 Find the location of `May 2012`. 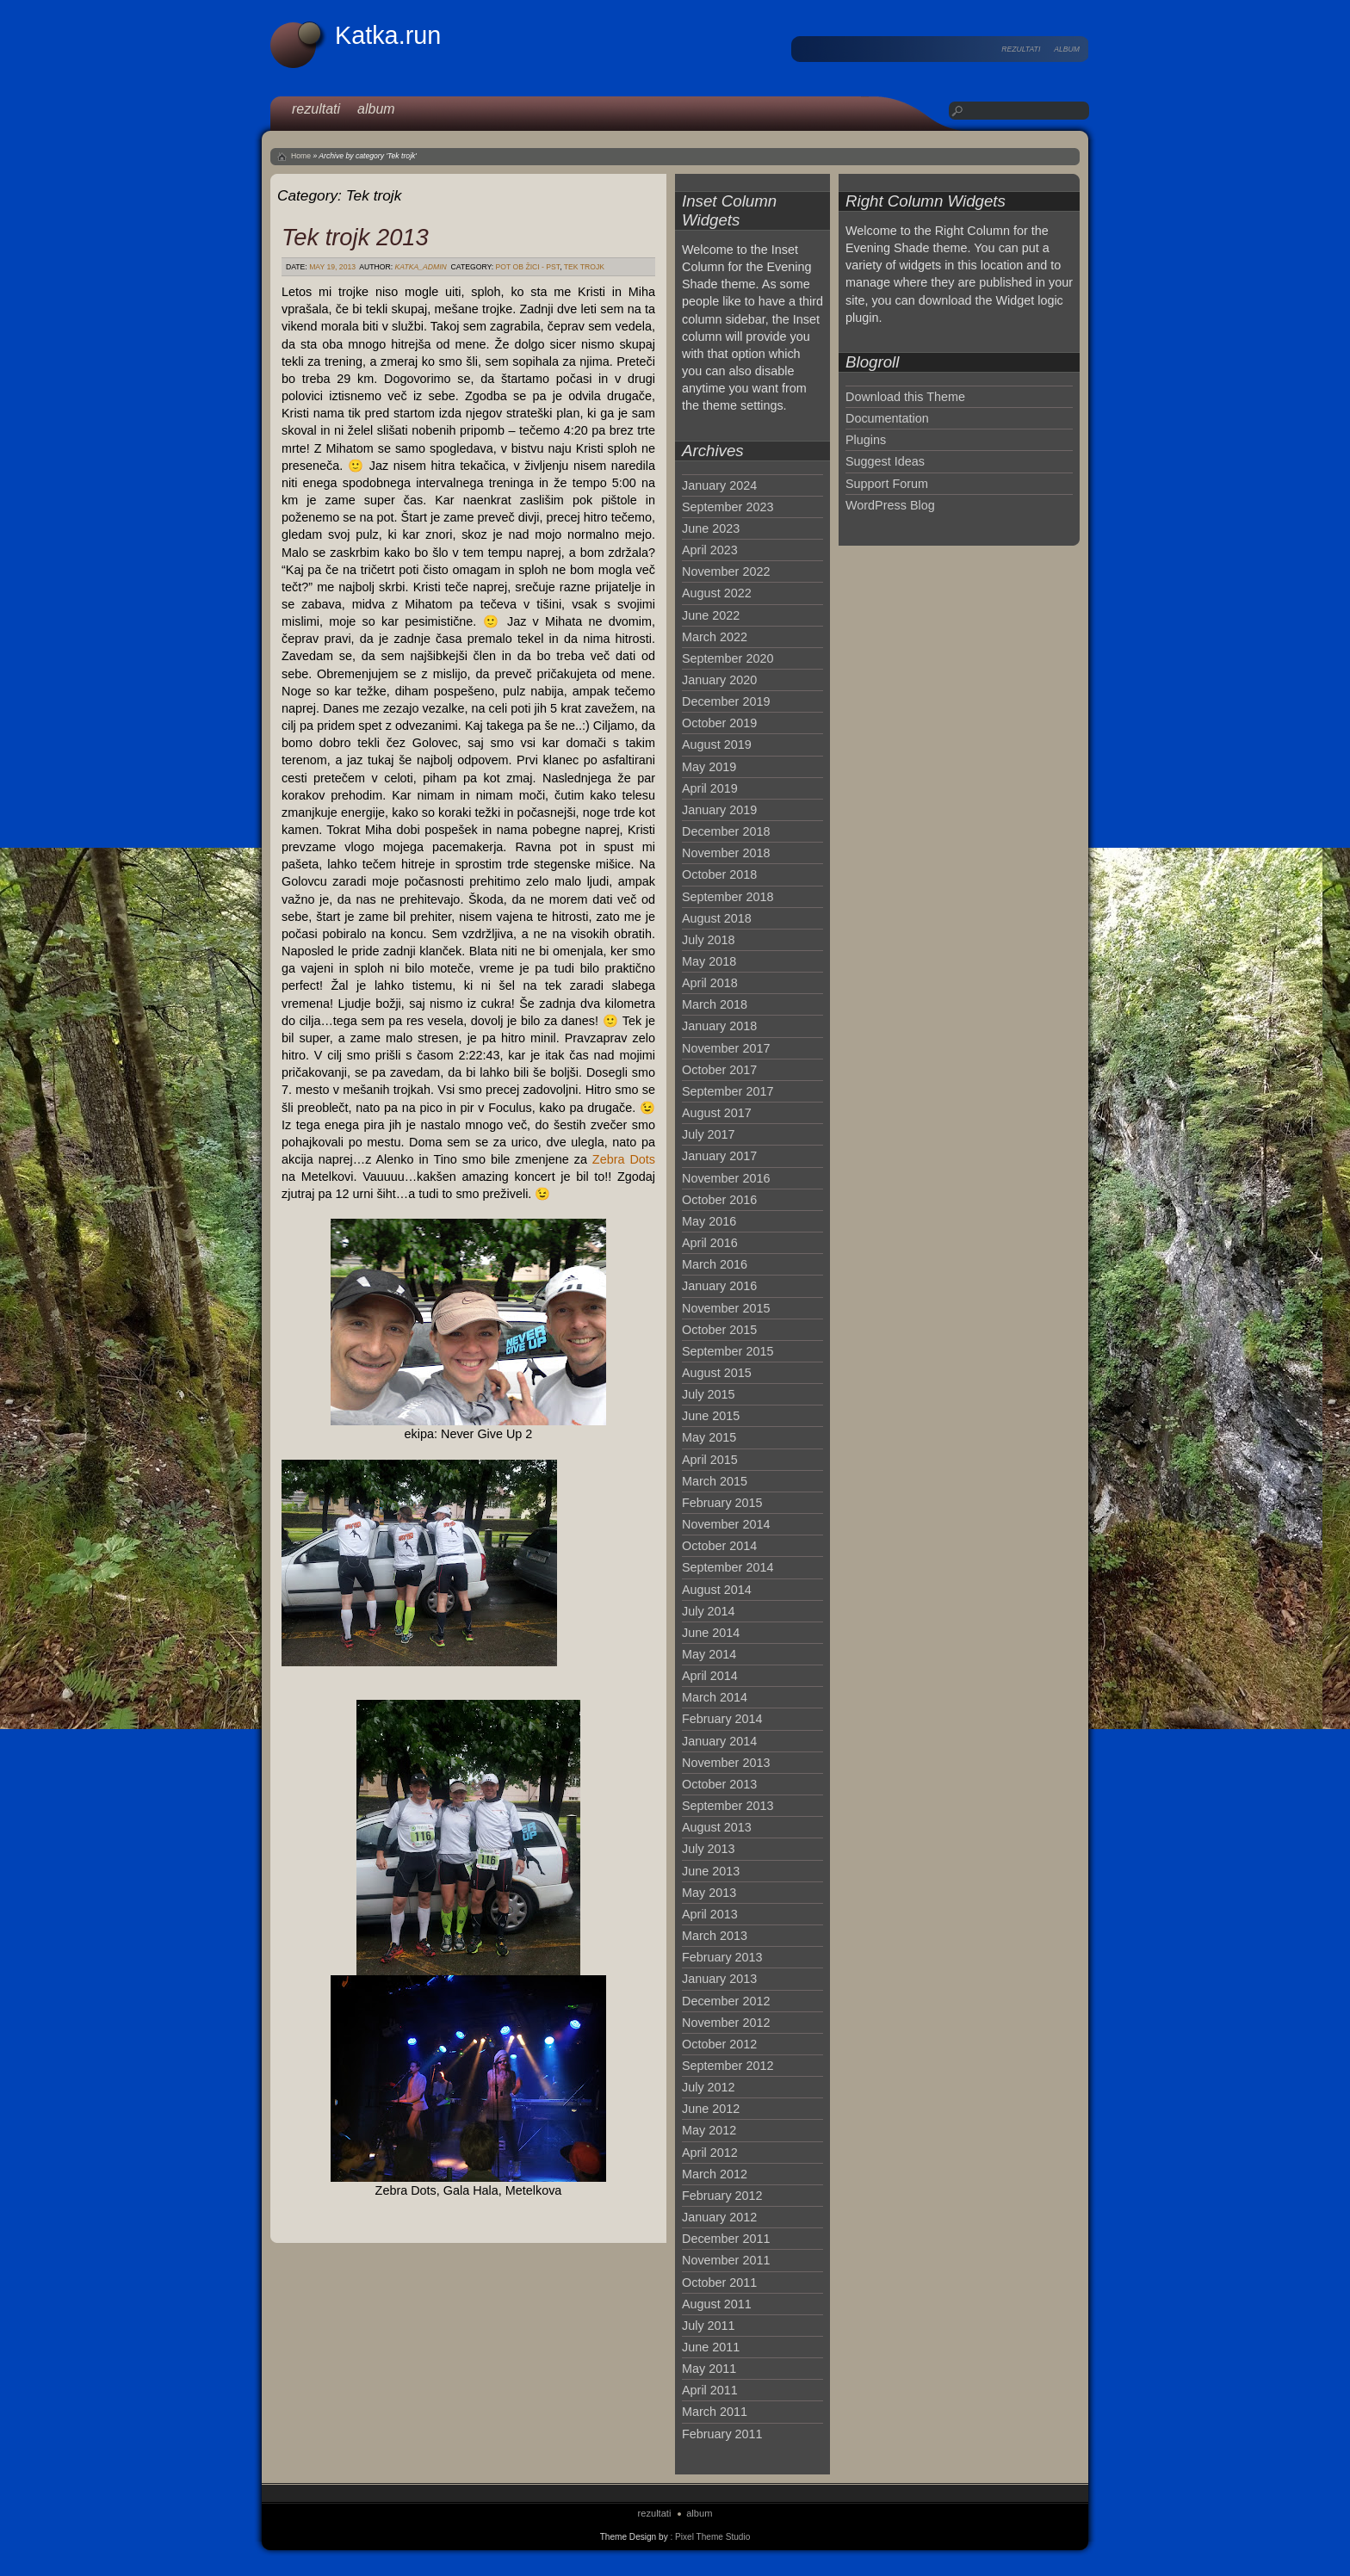

May 2012 is located at coordinates (709, 2130).